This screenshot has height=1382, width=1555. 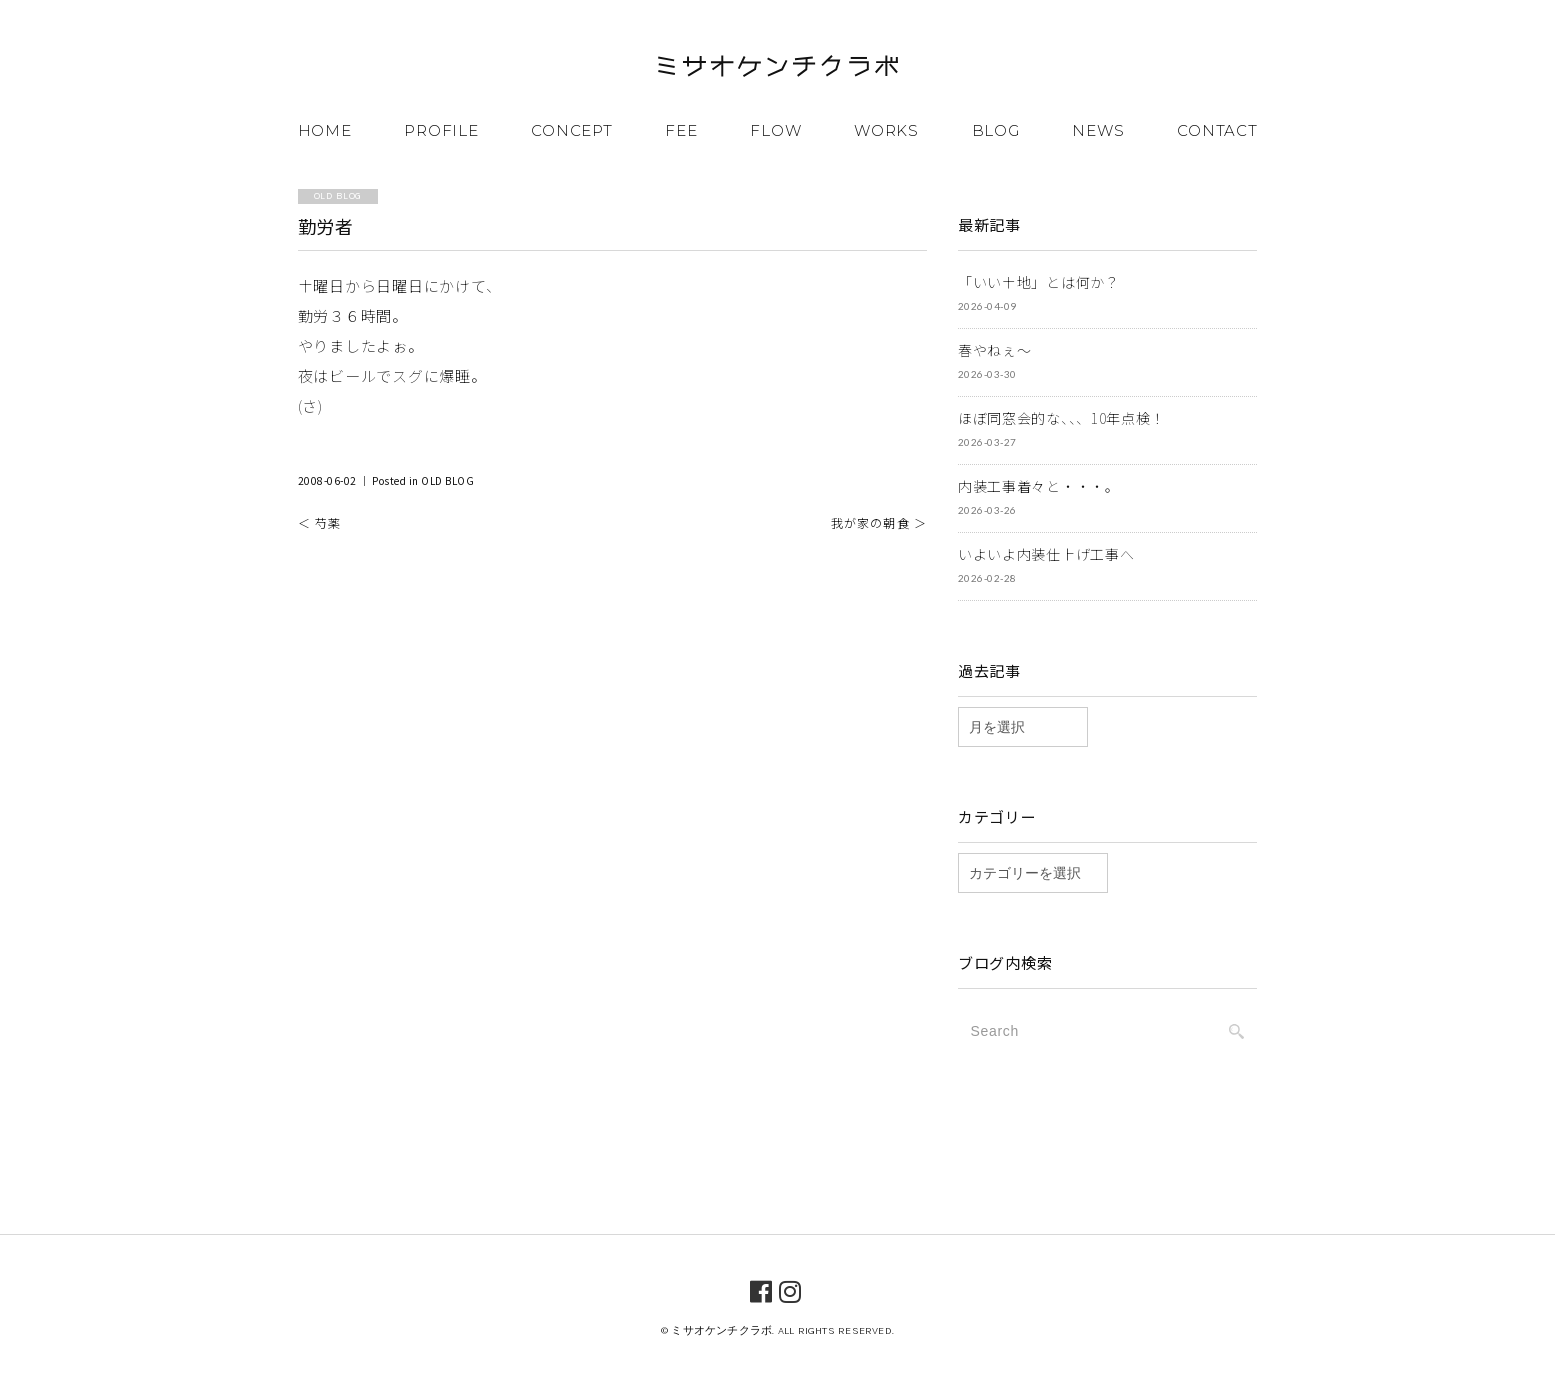 I want to click on WORKS, so click(x=886, y=130).